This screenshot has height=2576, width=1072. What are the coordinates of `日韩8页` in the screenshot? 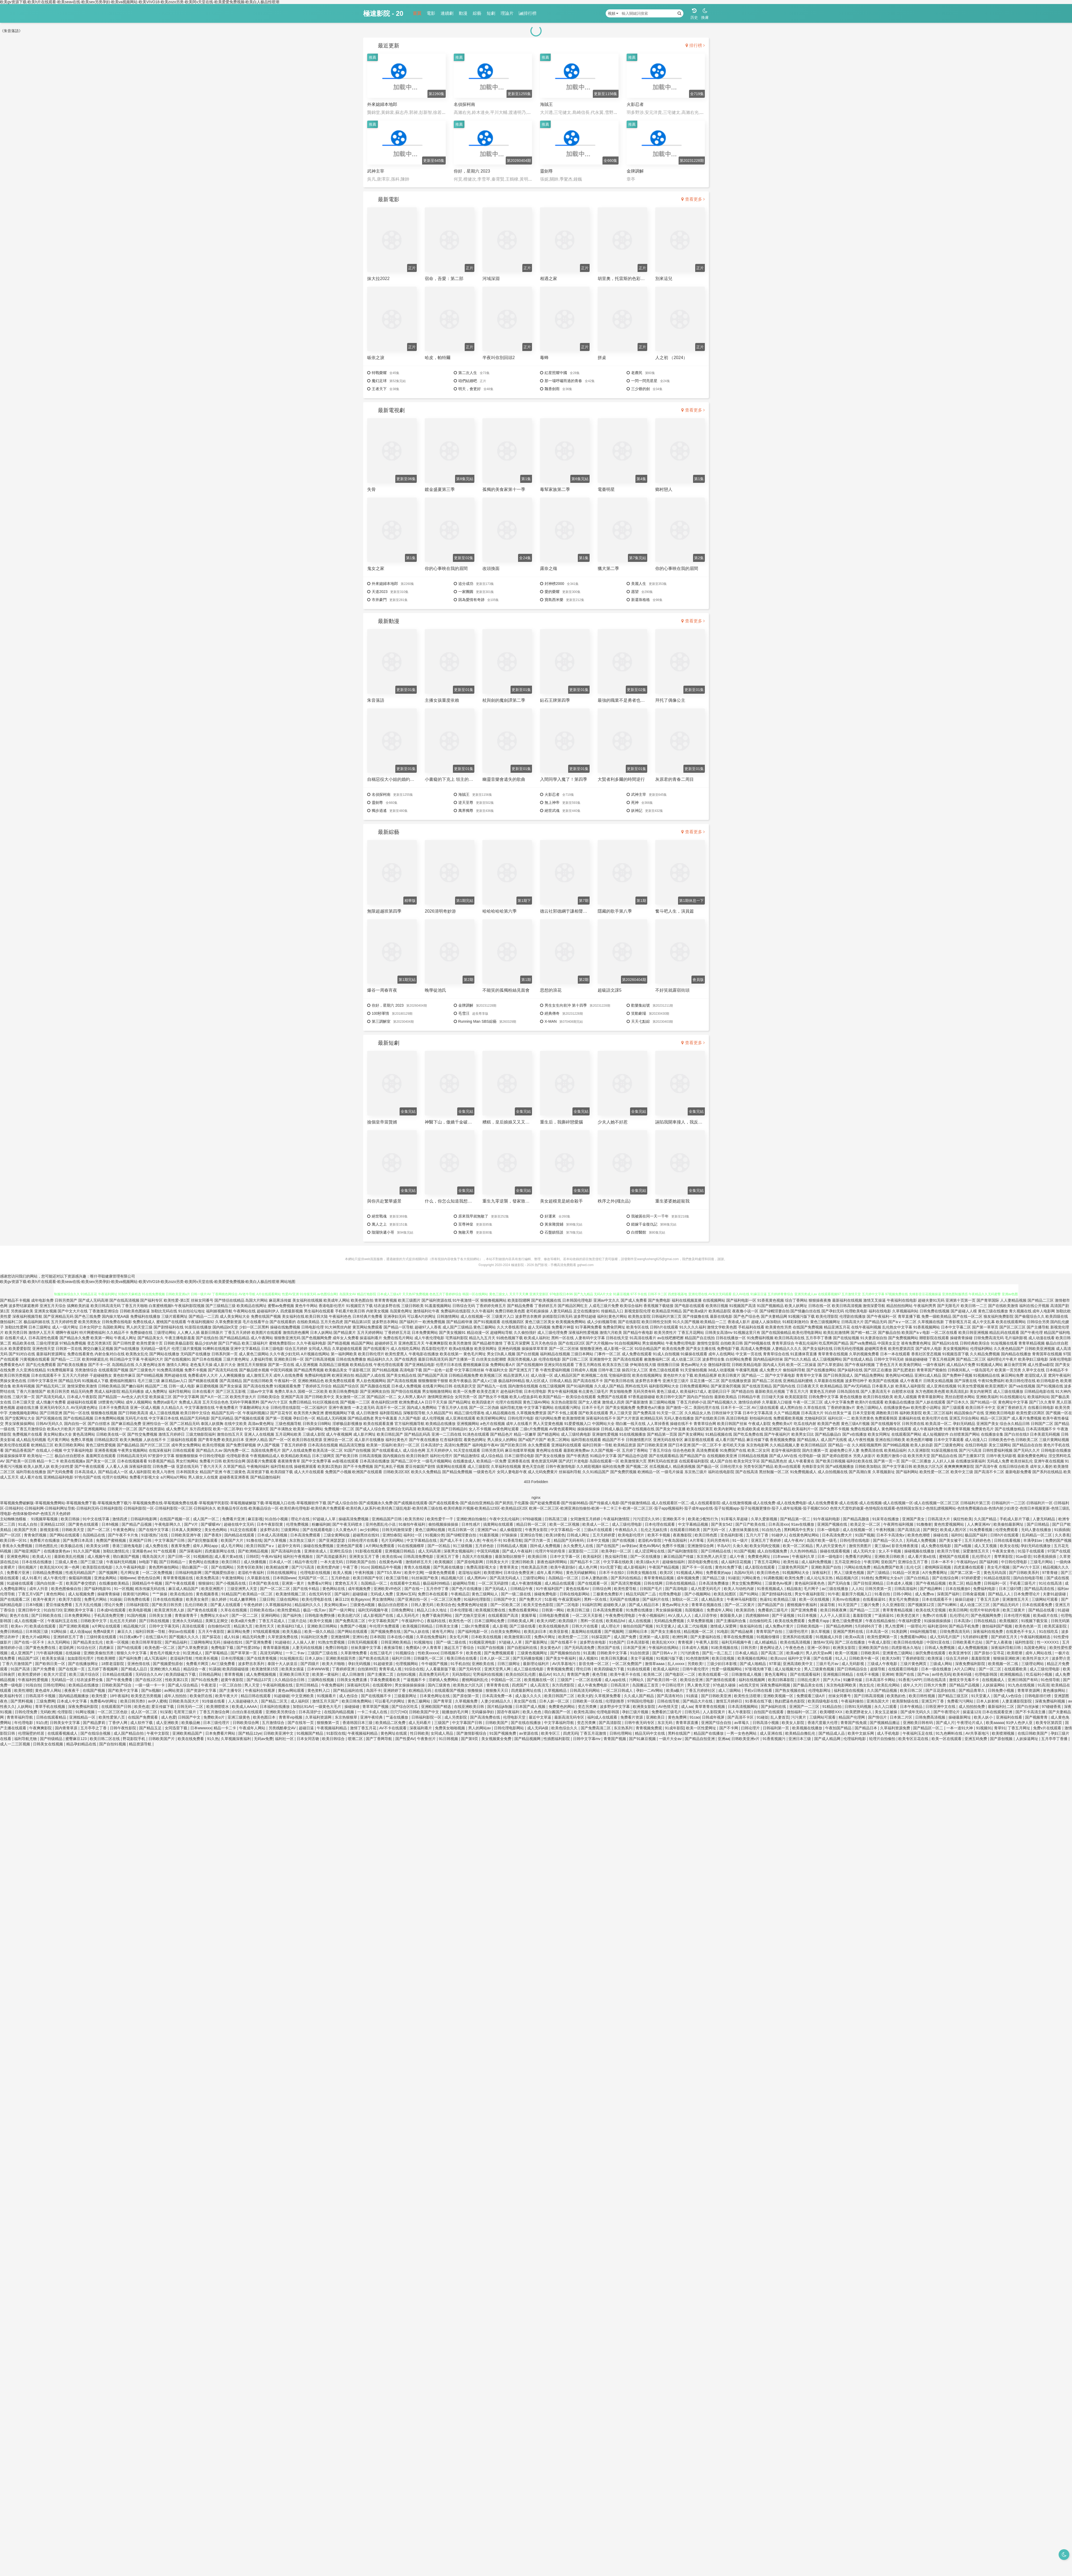 It's located at (252, 1556).